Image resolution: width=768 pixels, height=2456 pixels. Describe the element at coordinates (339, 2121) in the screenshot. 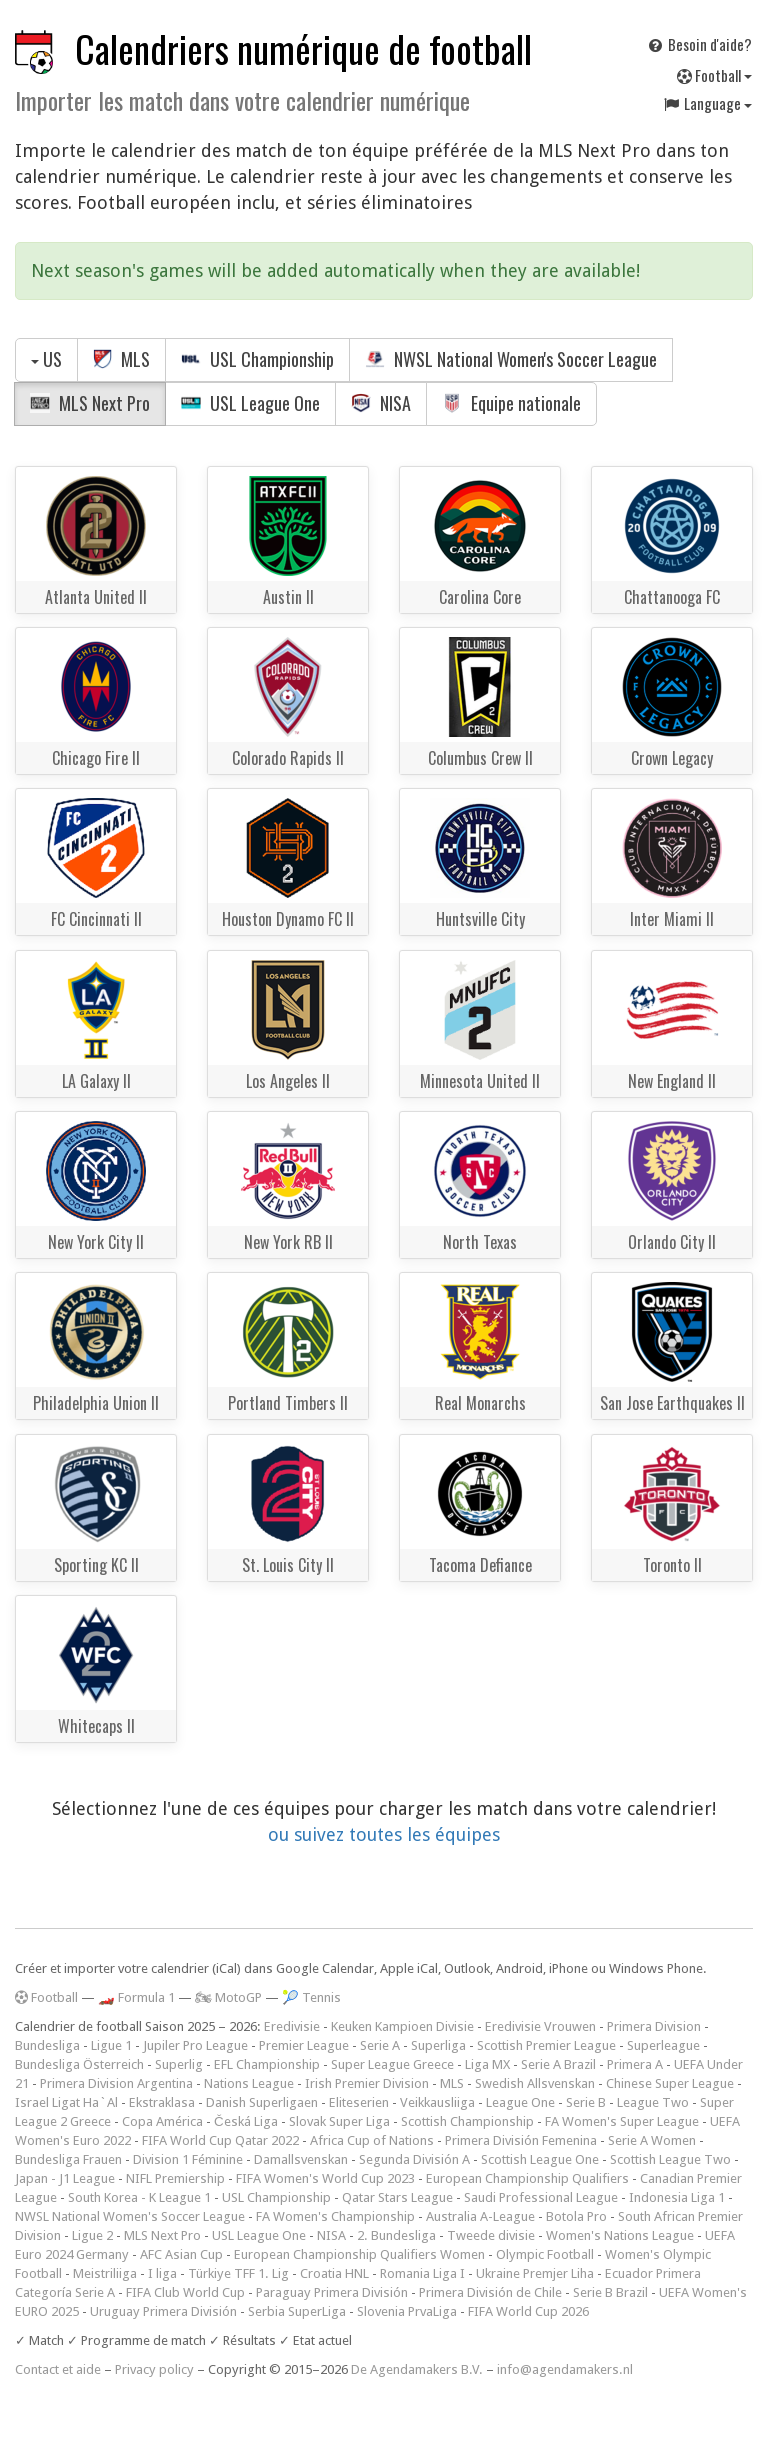

I see `Slovak Super Liga` at that location.